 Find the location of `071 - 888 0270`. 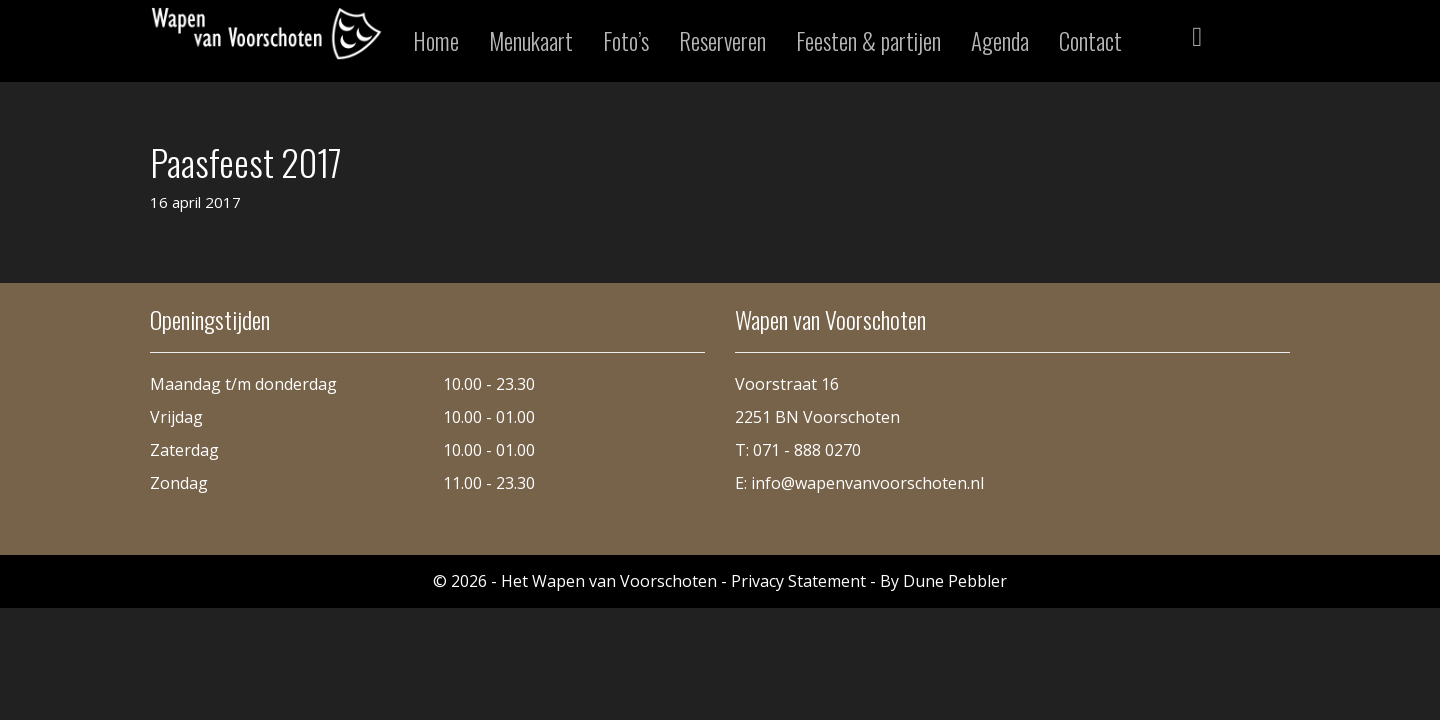

071 - 888 0270 is located at coordinates (807, 450).